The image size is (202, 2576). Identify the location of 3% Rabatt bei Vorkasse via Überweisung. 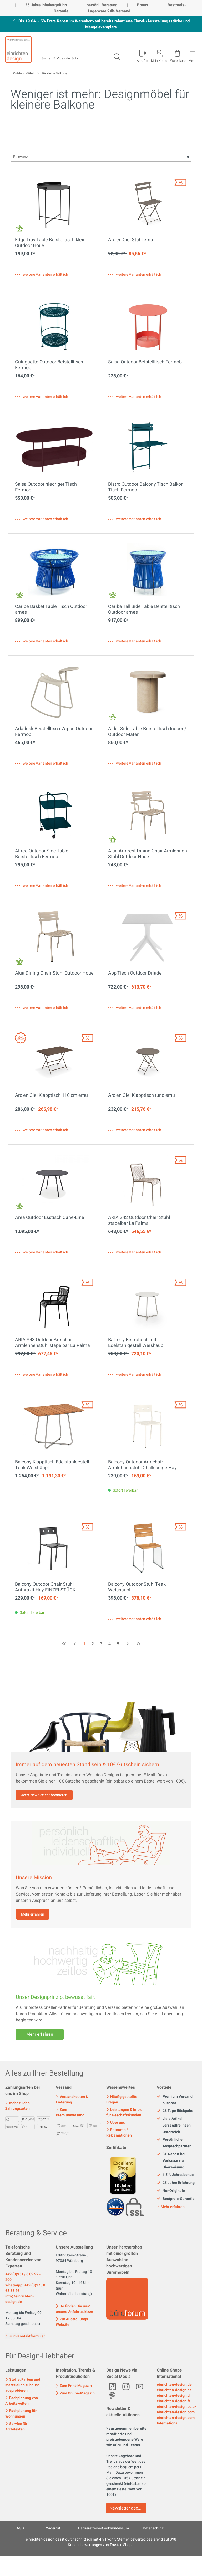
(171, 2161).